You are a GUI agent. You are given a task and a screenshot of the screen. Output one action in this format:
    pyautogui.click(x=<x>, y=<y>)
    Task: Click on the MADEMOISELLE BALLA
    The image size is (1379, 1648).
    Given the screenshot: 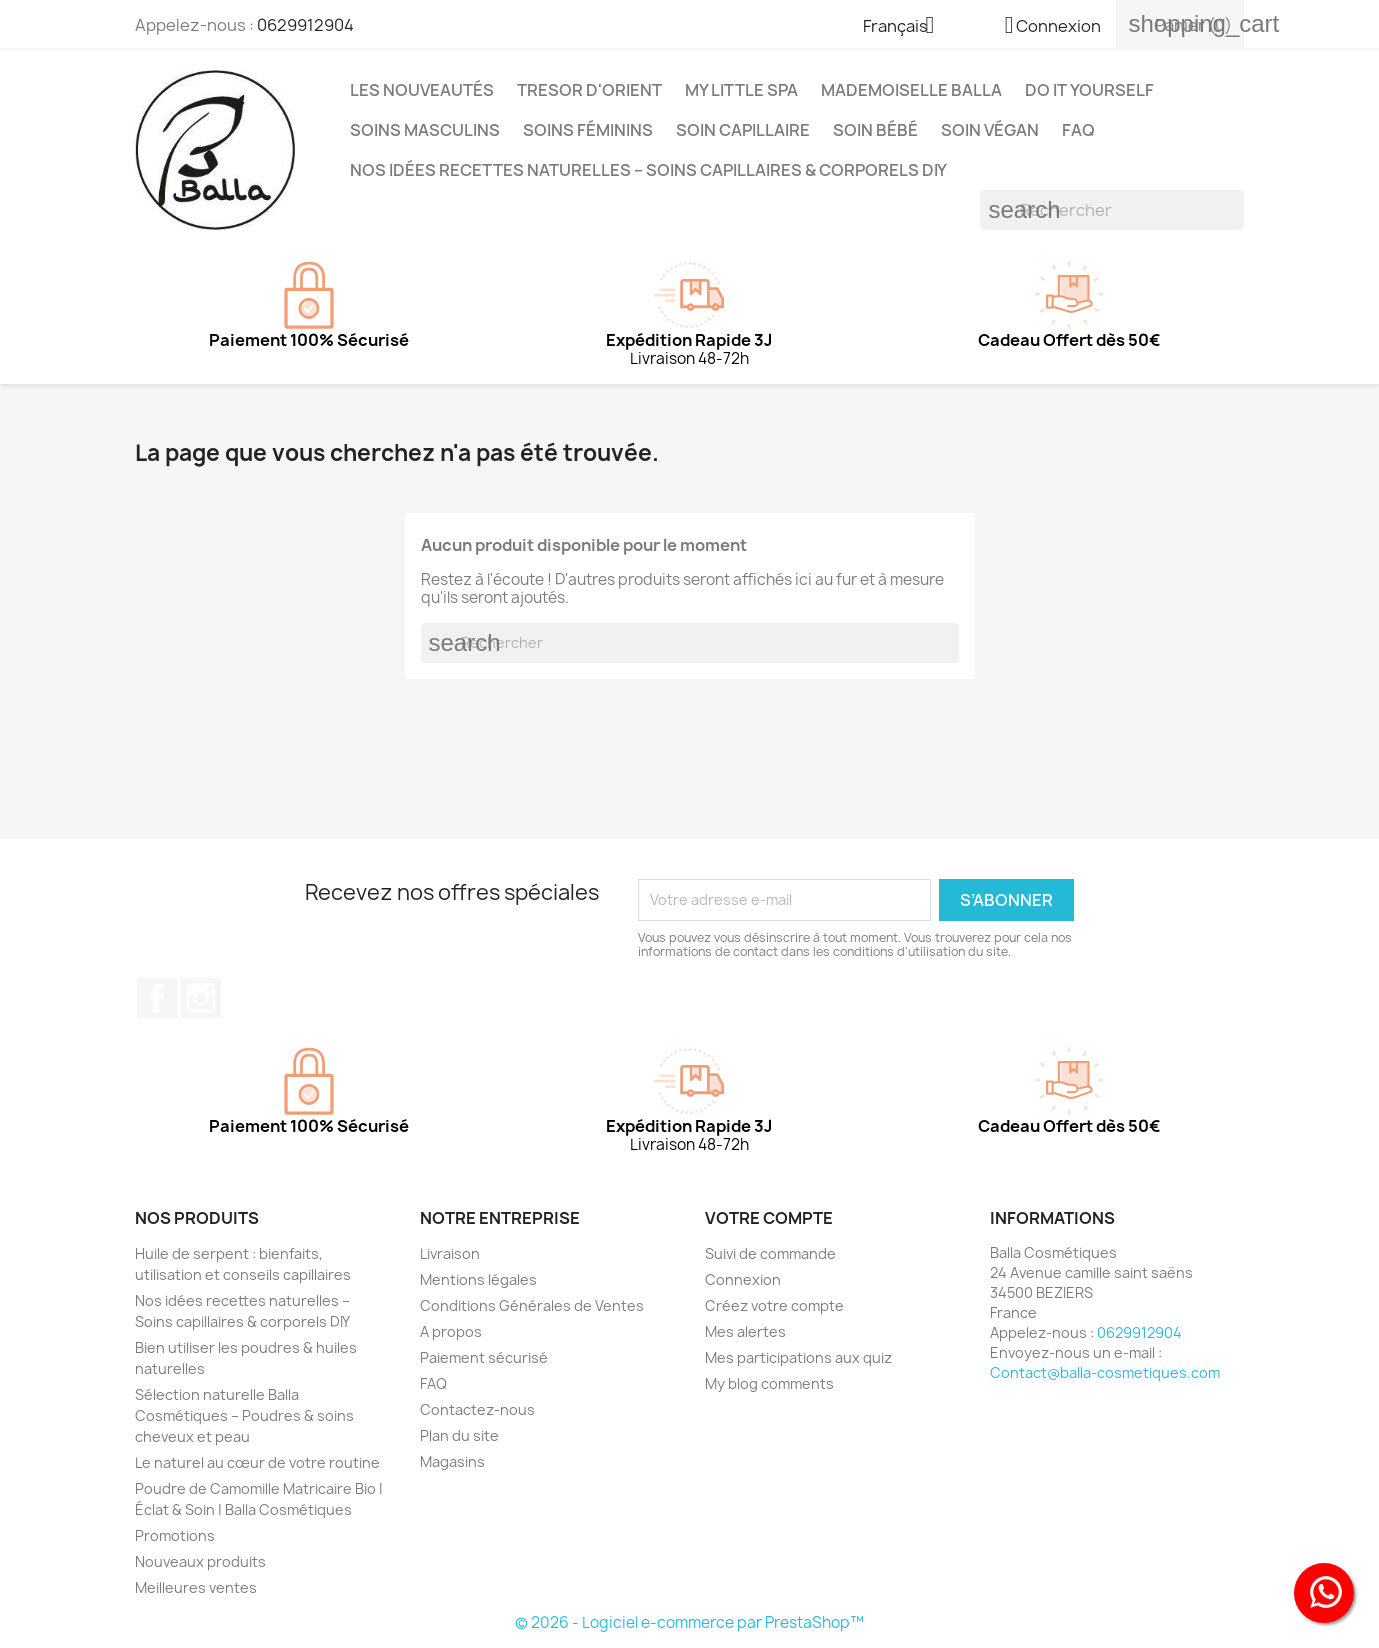 What is the action you would take?
    pyautogui.click(x=911, y=90)
    